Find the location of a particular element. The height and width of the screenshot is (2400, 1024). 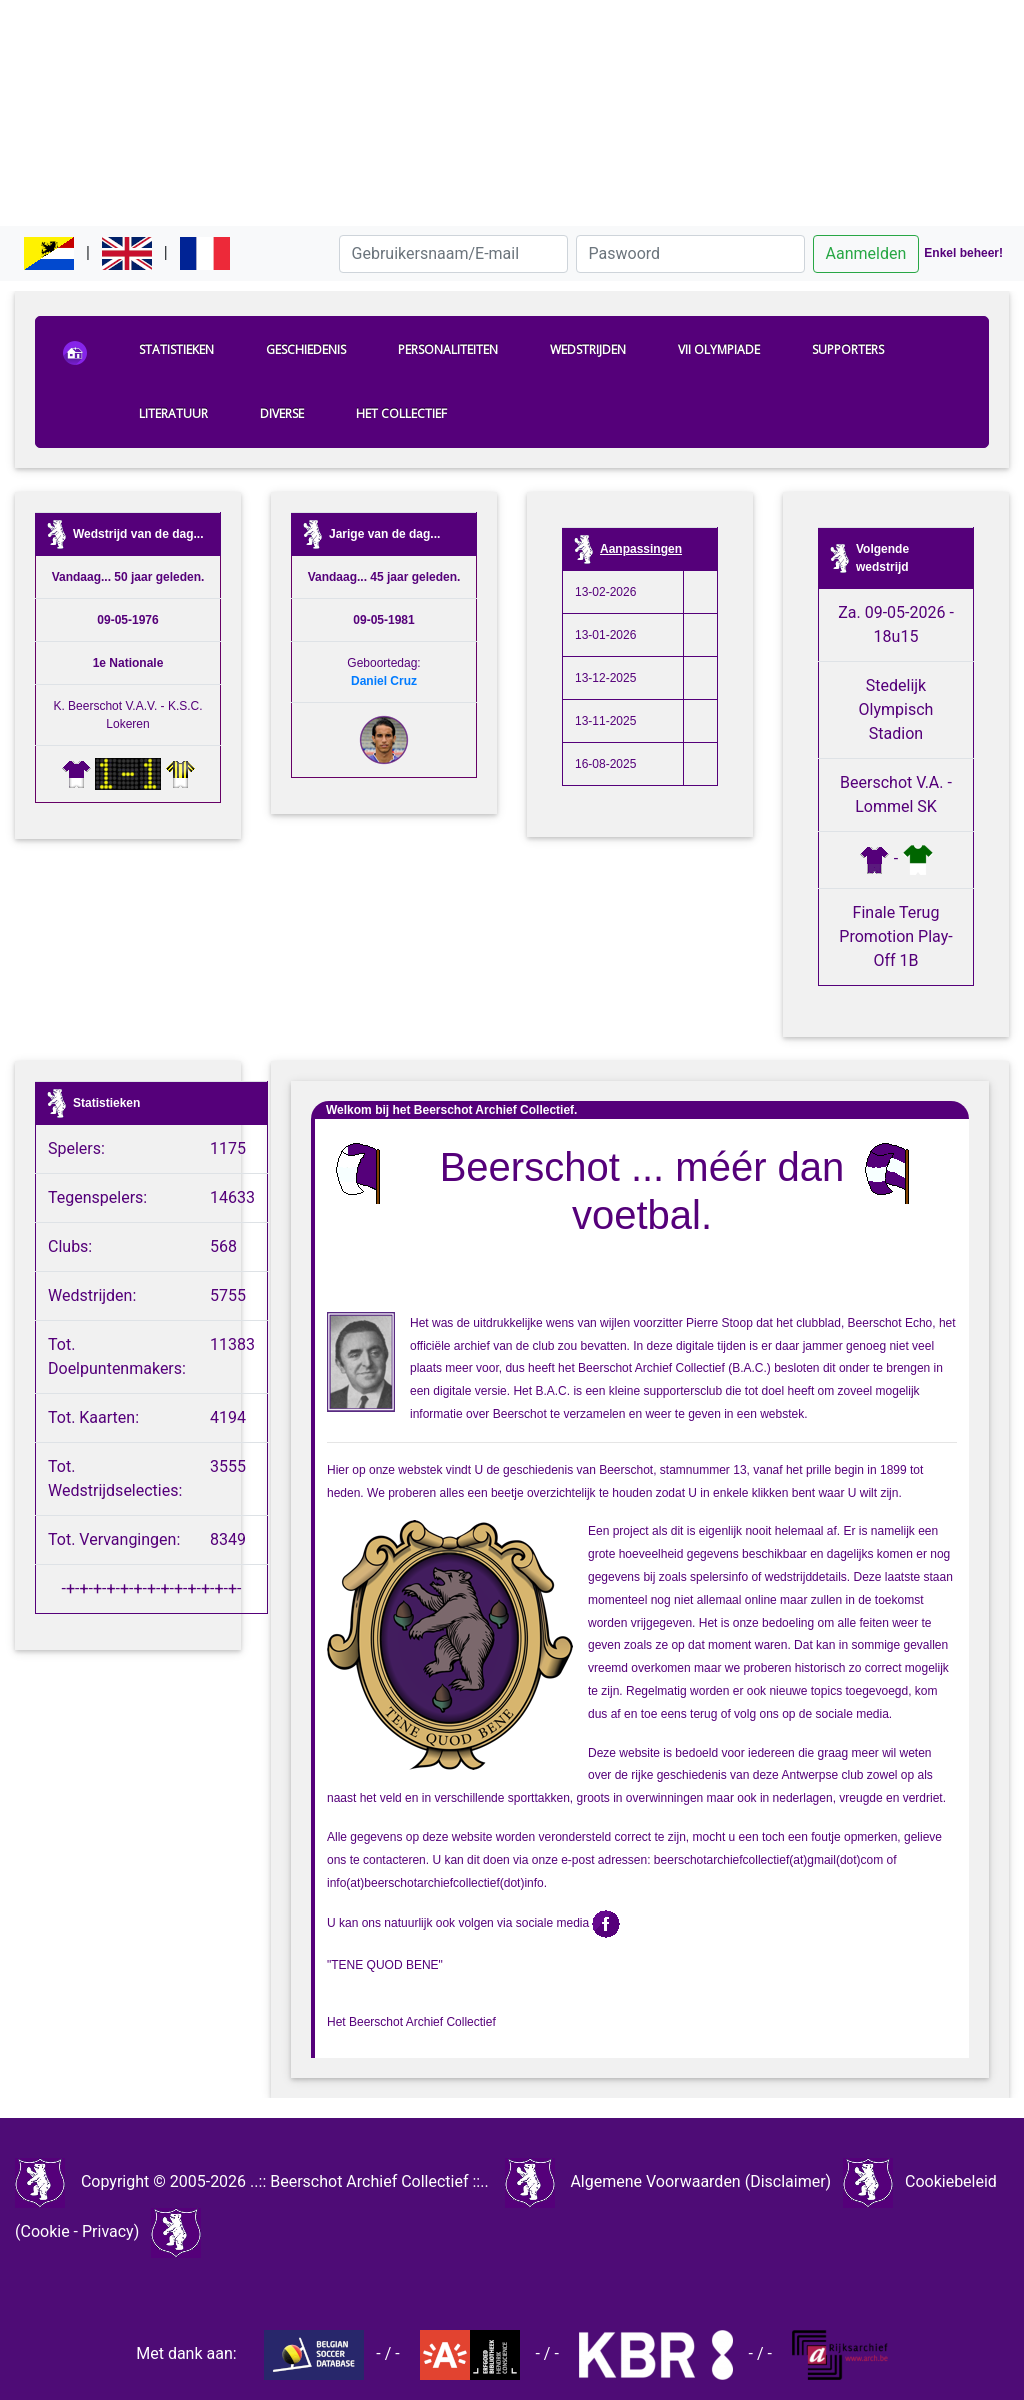

Aanpassingen is located at coordinates (641, 549).